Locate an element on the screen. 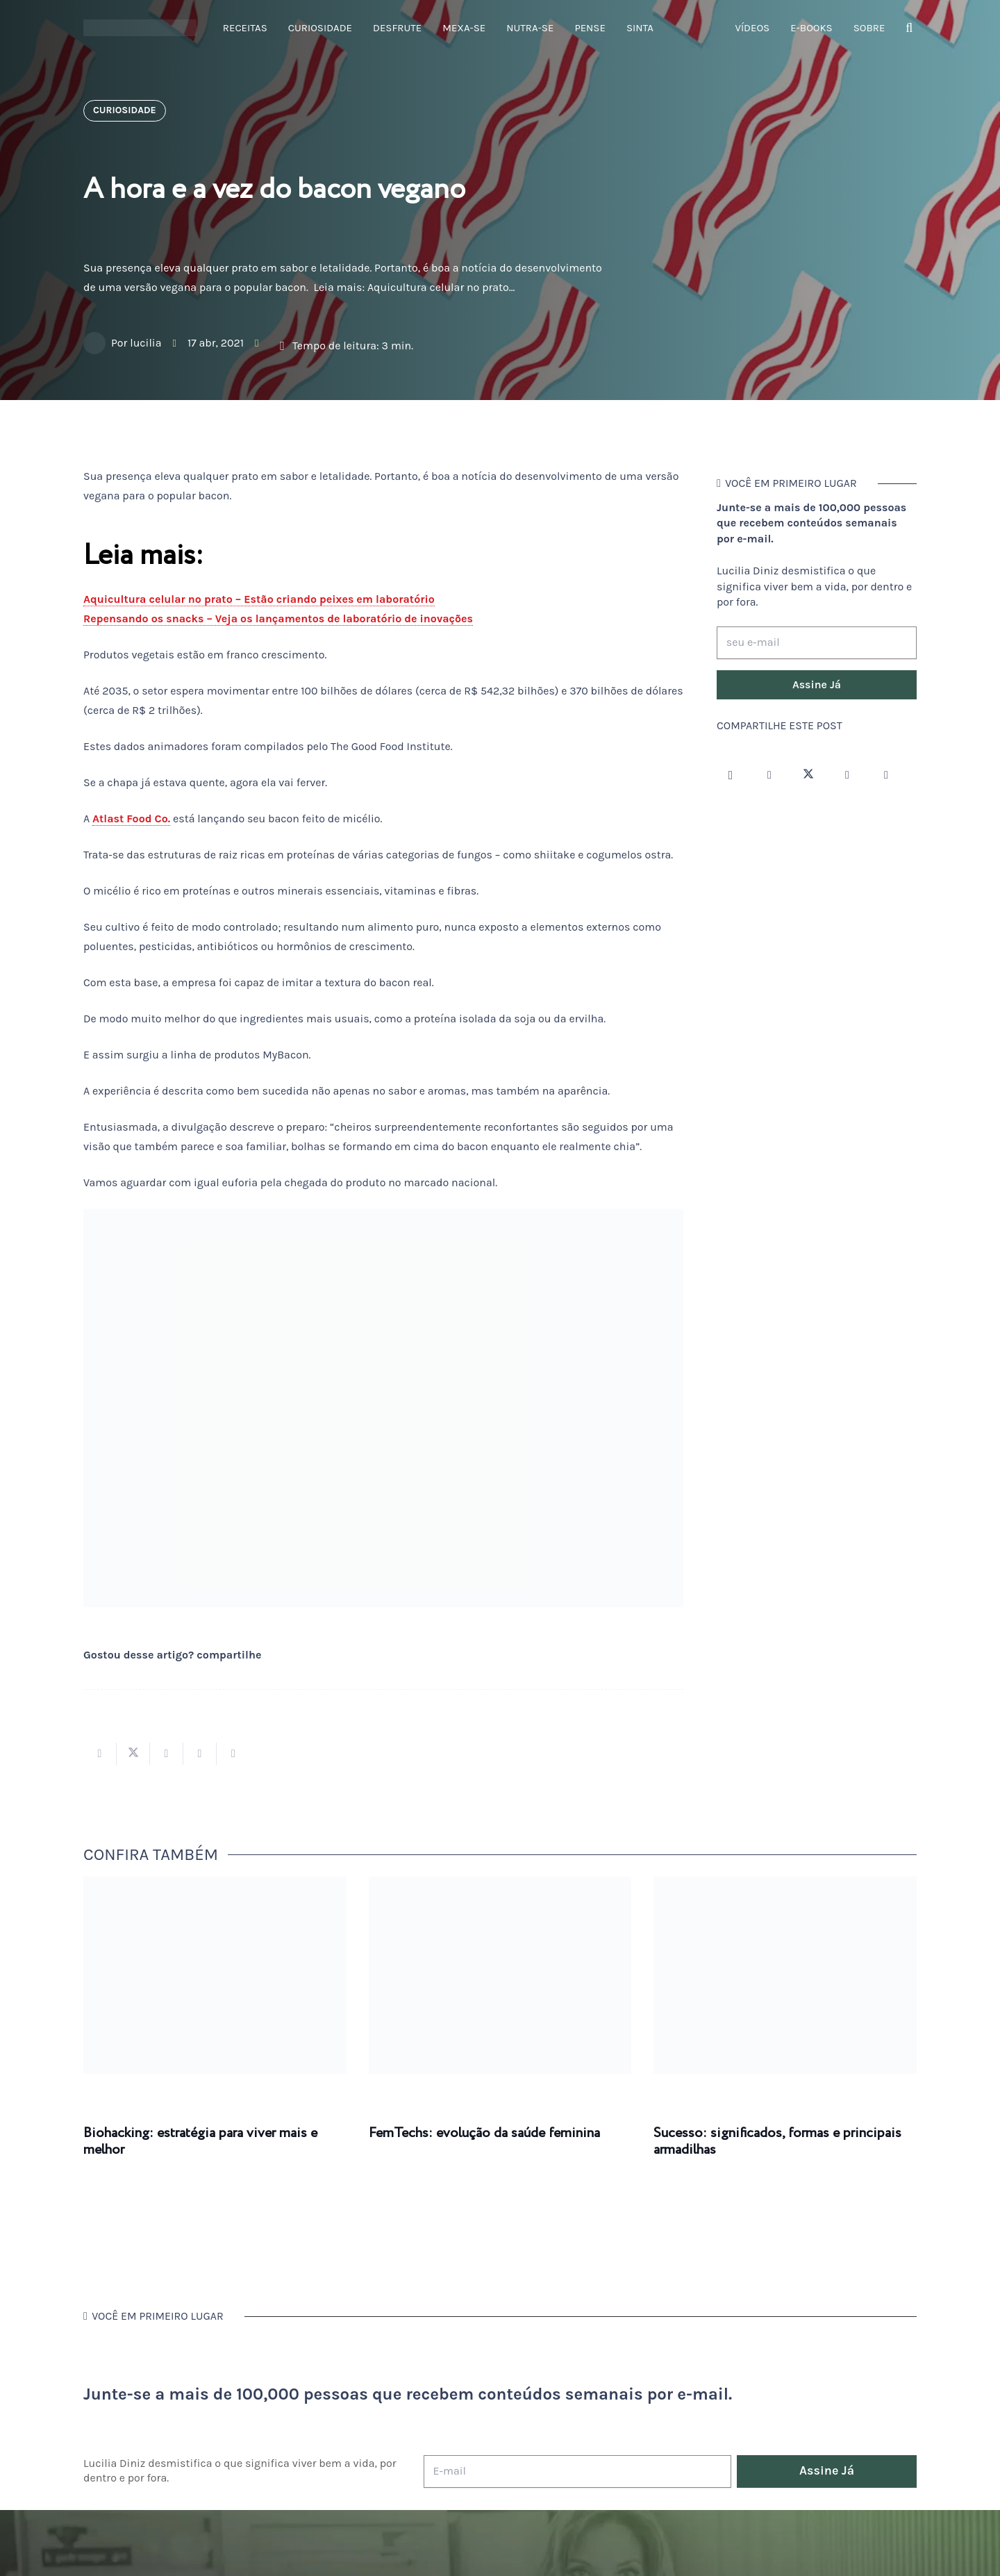 The width and height of the screenshot is (1000, 2576). [Tweetar isso] is located at coordinates (133, 1754).